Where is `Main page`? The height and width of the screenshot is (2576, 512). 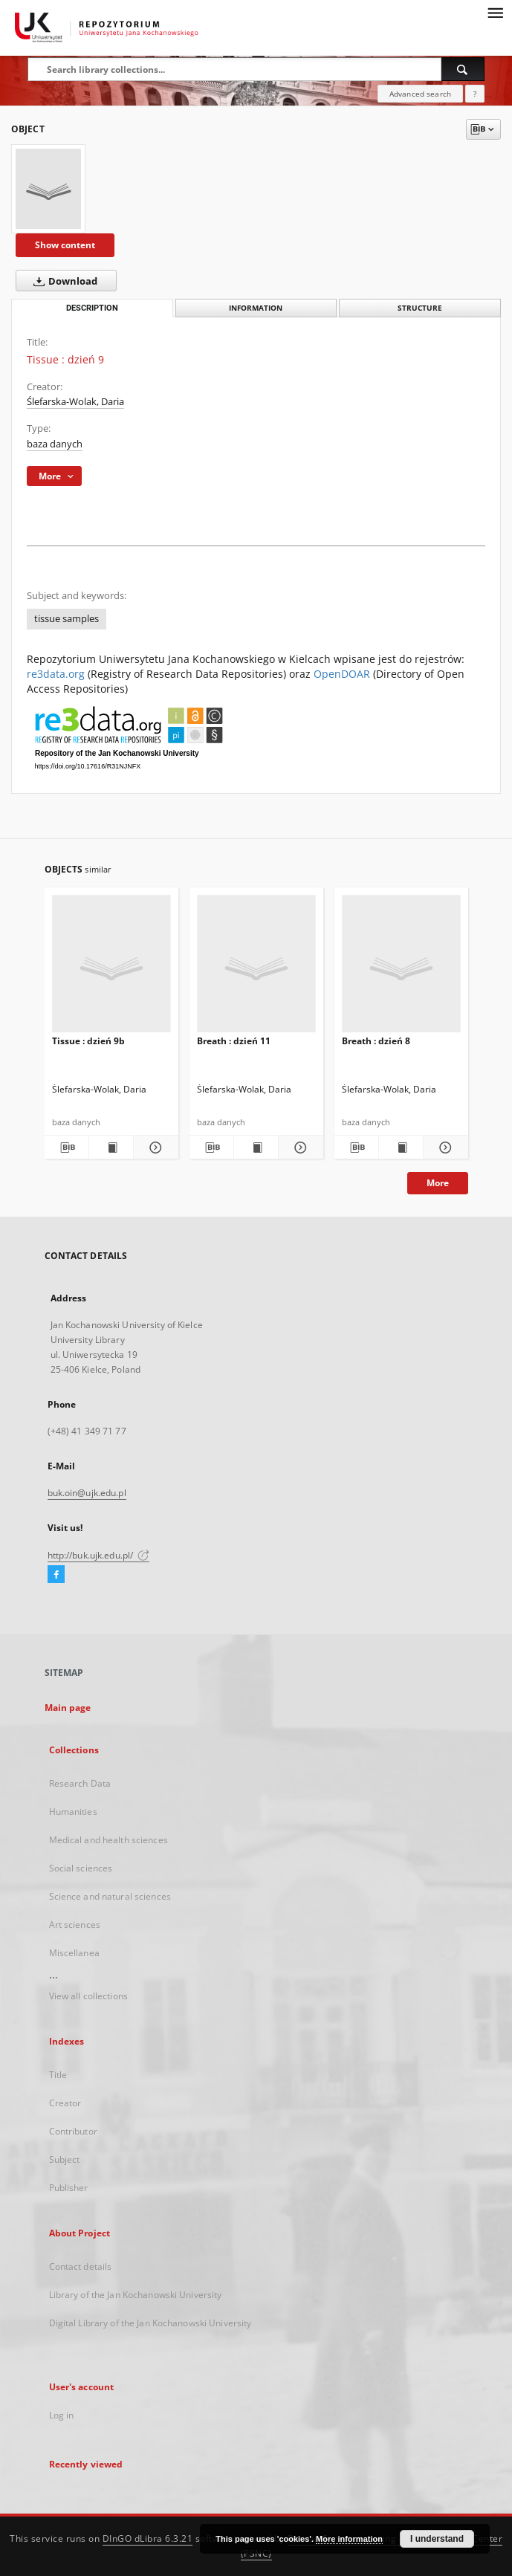
Main page is located at coordinates (68, 1707).